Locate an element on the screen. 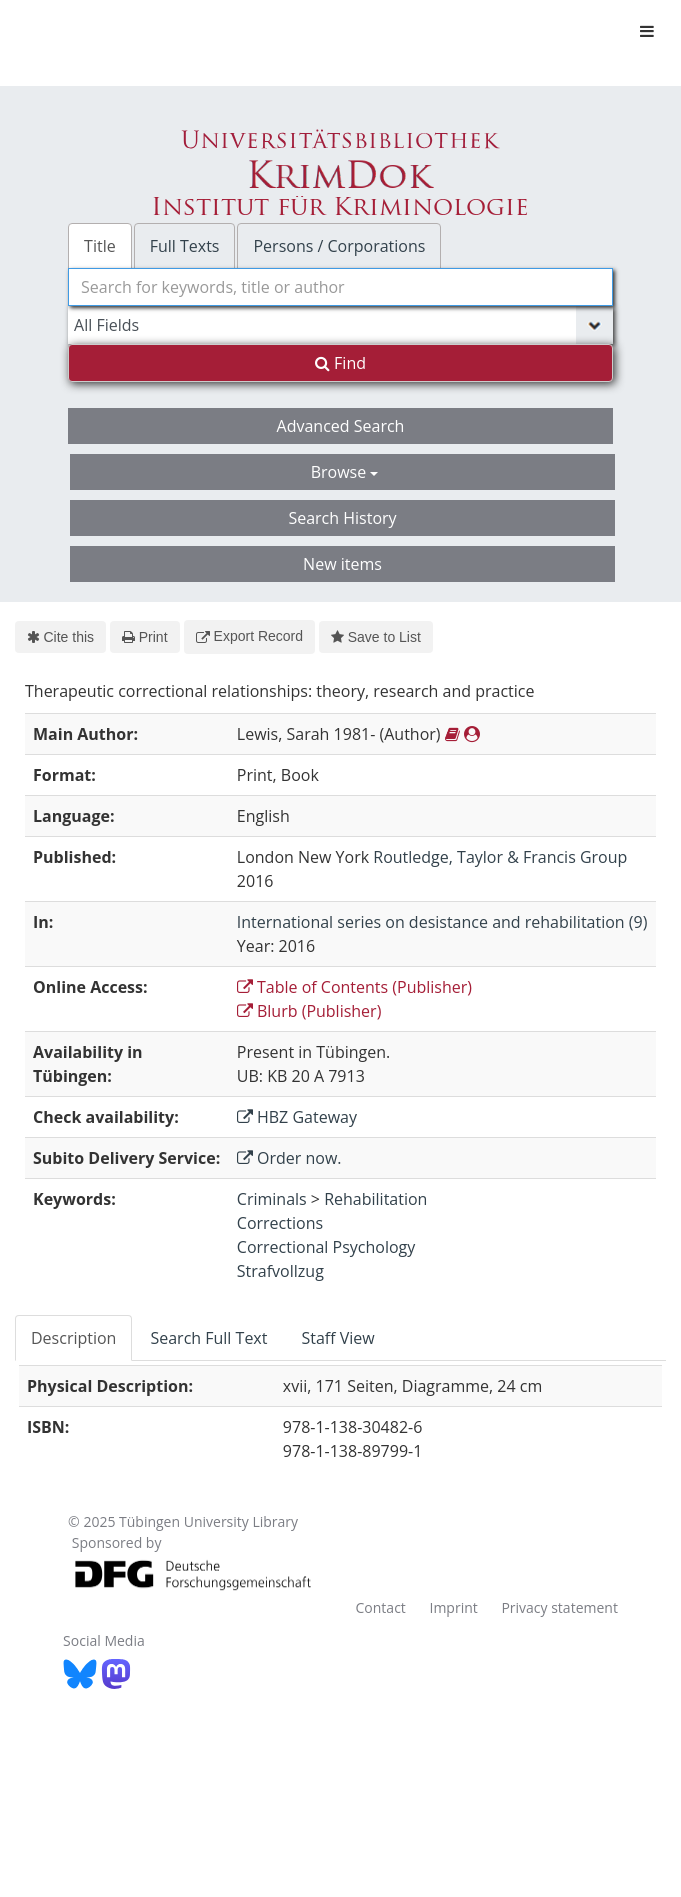 This screenshot has width=681, height=1897. Cite this is located at coordinates (60, 637).